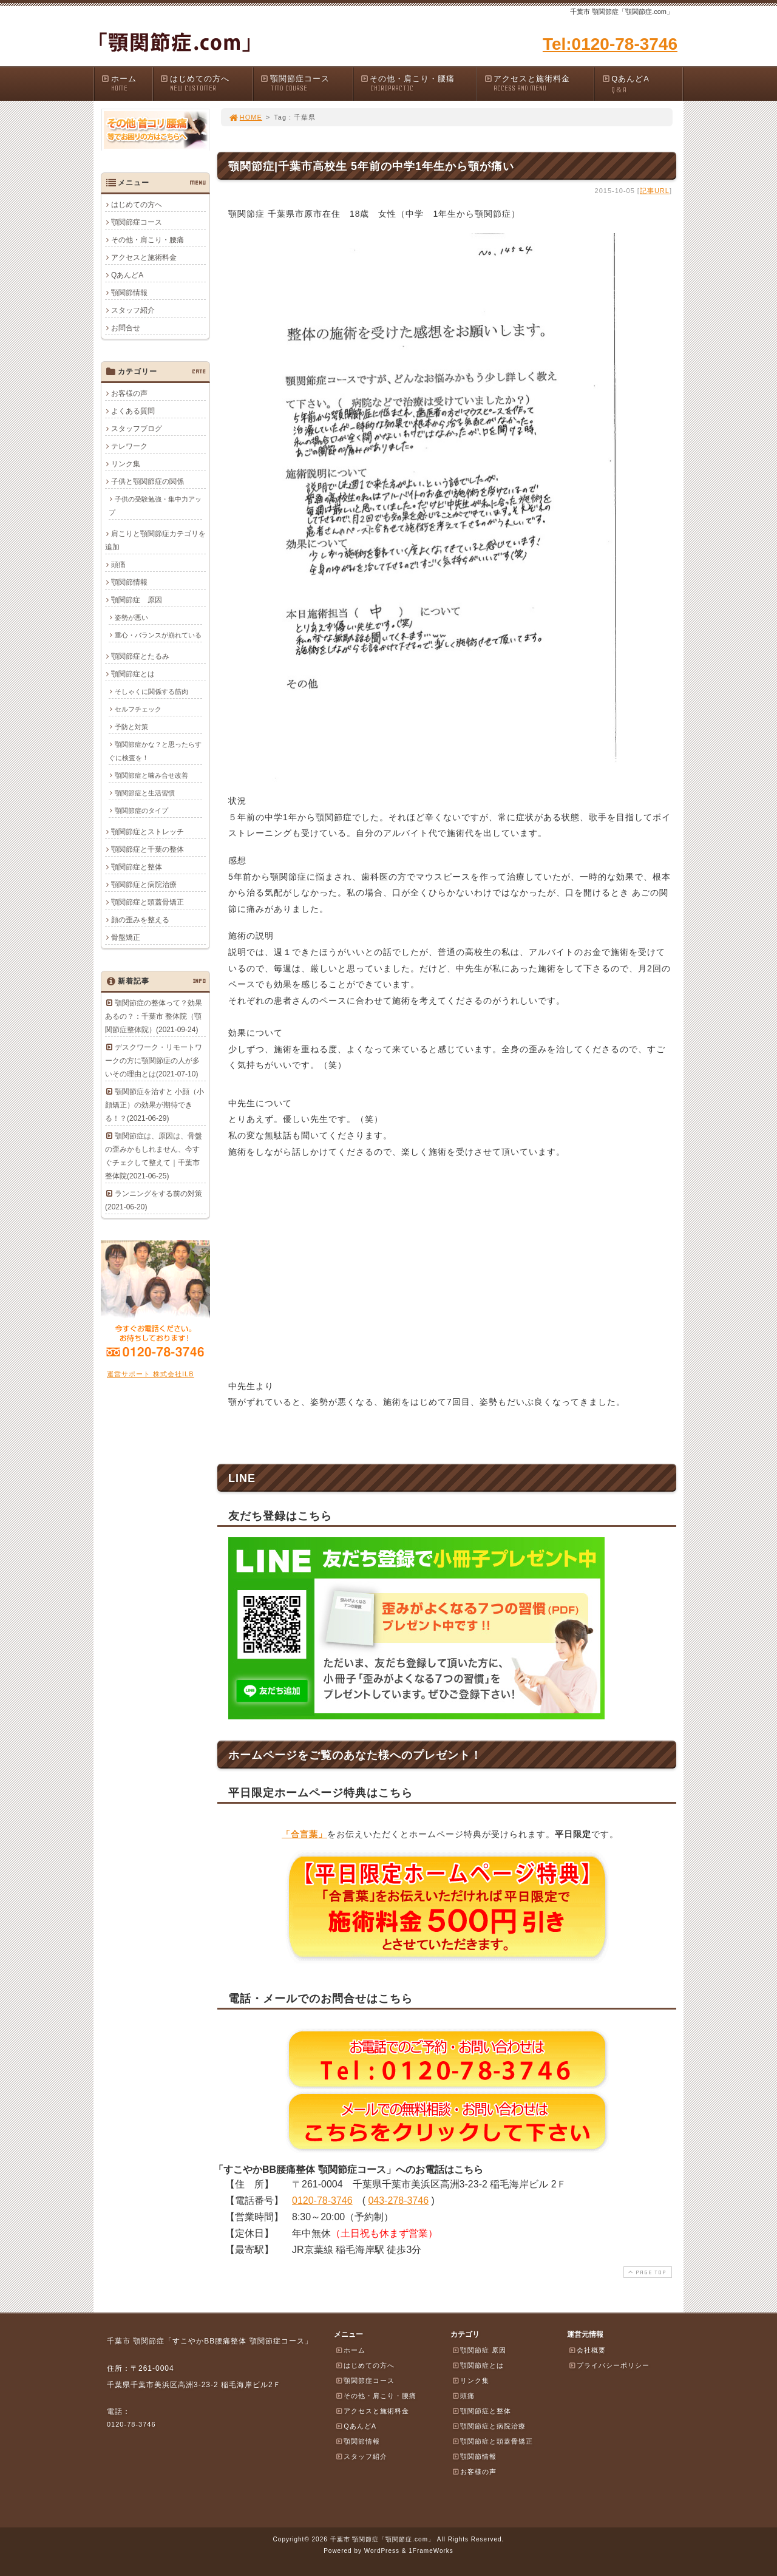  I want to click on 「合言葉」, so click(304, 1834).